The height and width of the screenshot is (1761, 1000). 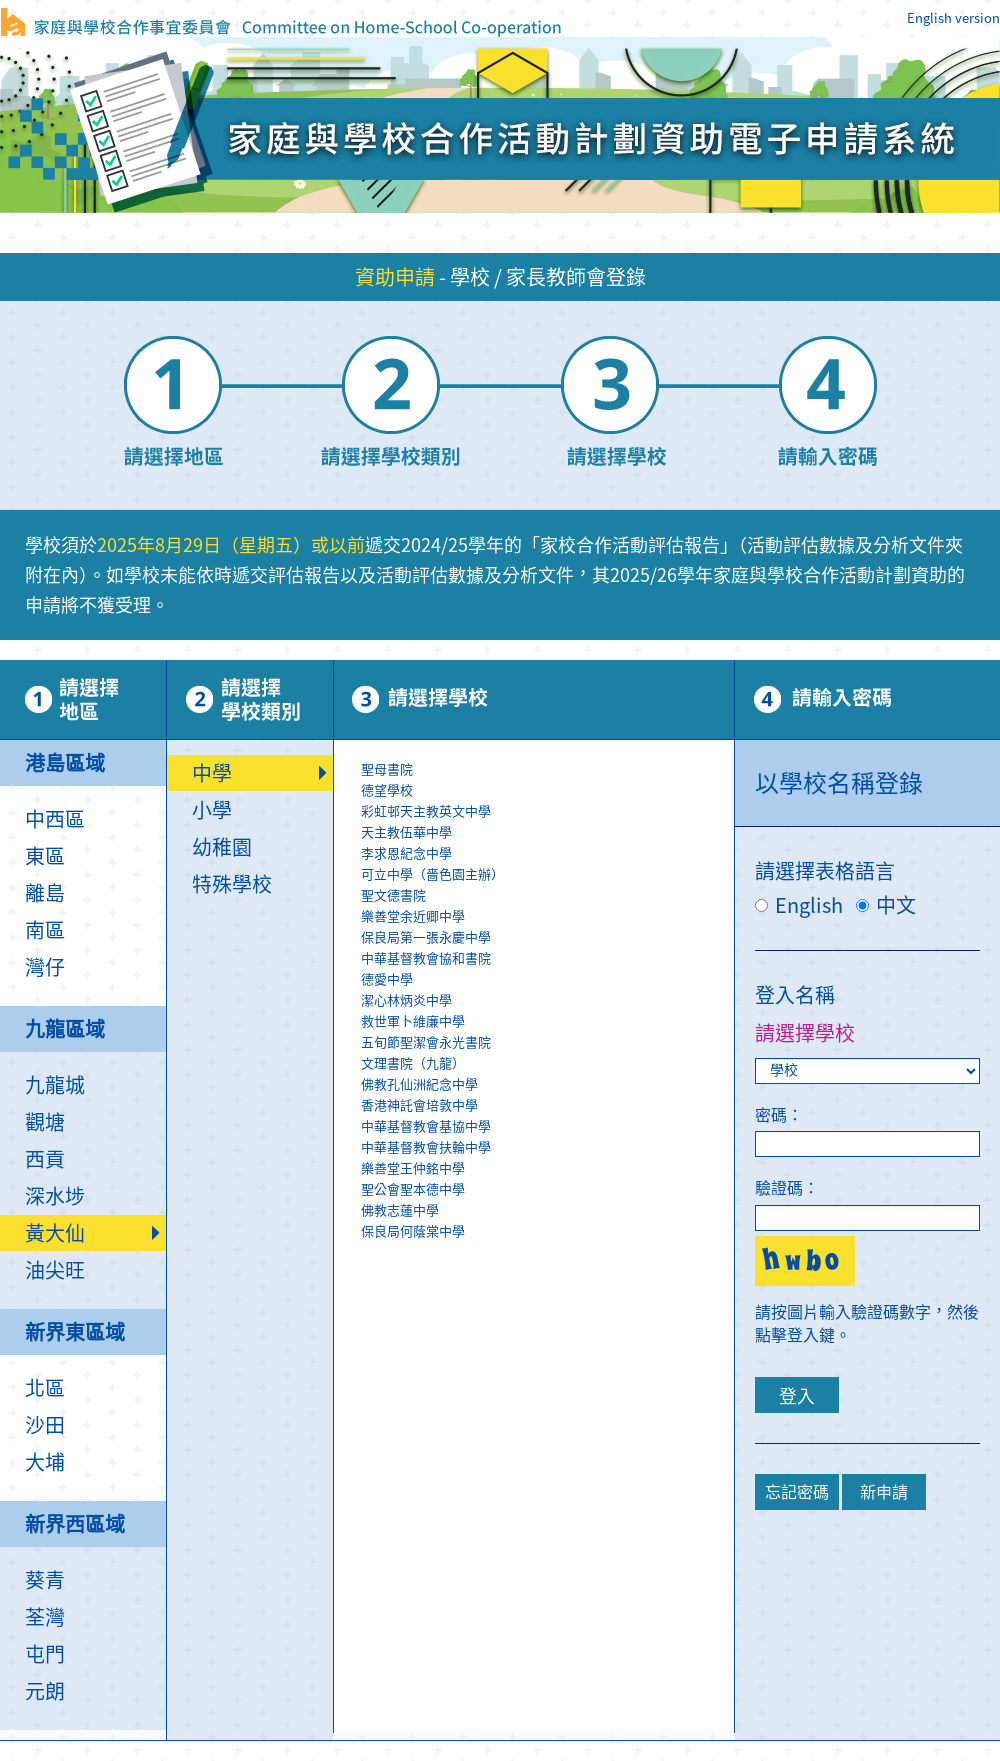 I want to click on 元朗, so click(x=45, y=1691).